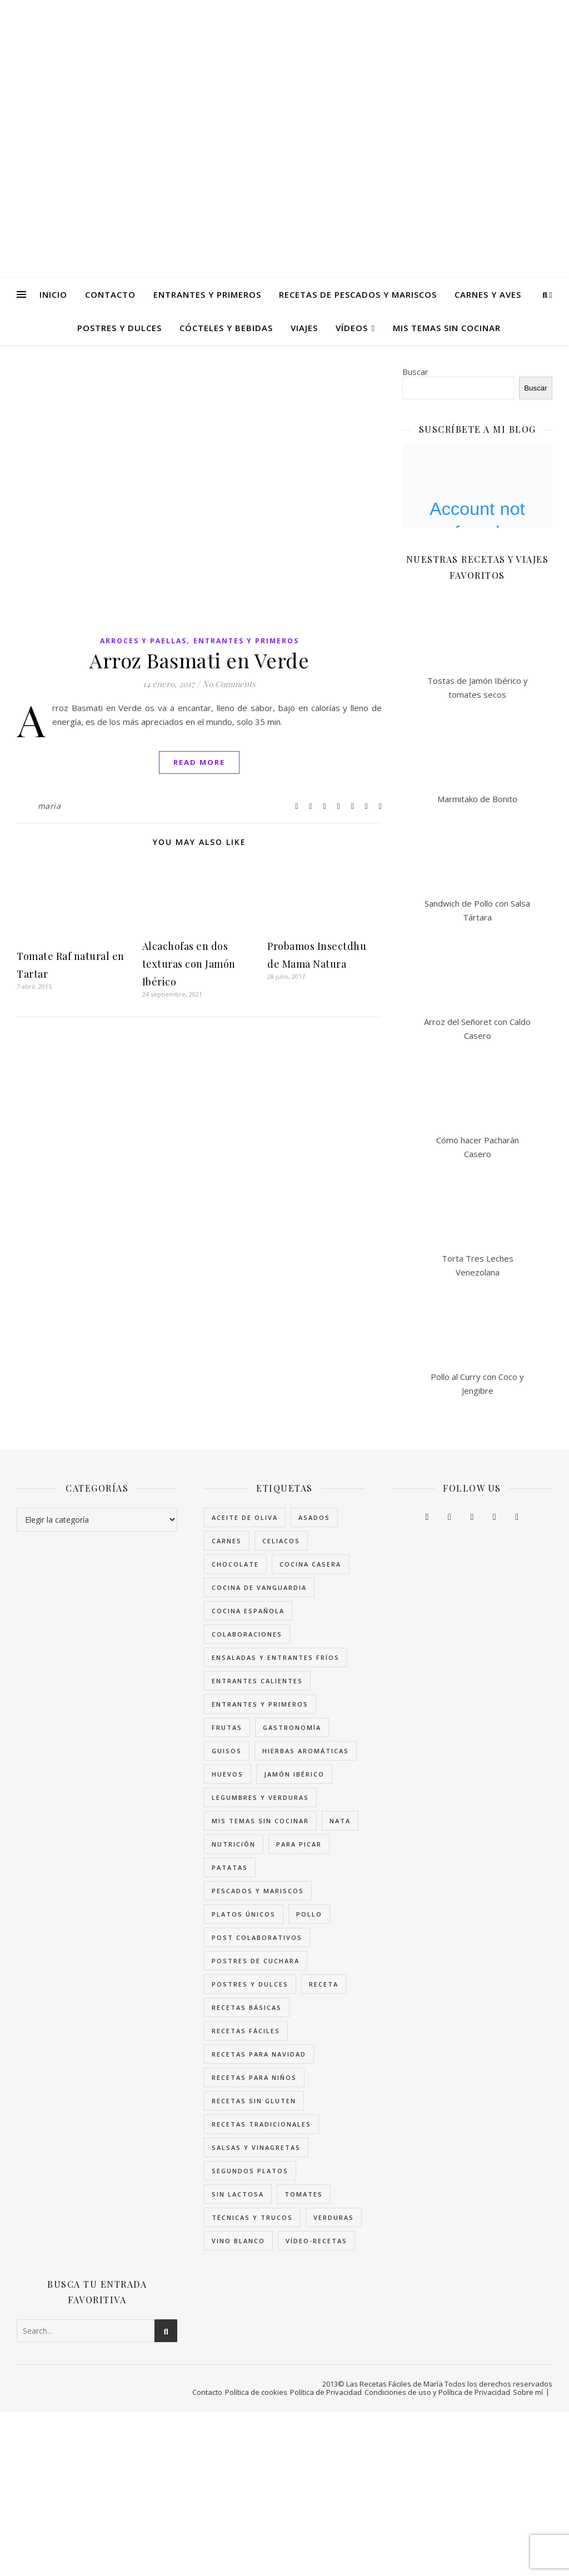  Describe the element at coordinates (326, 2392) in the screenshot. I see `Política de Privacidad` at that location.